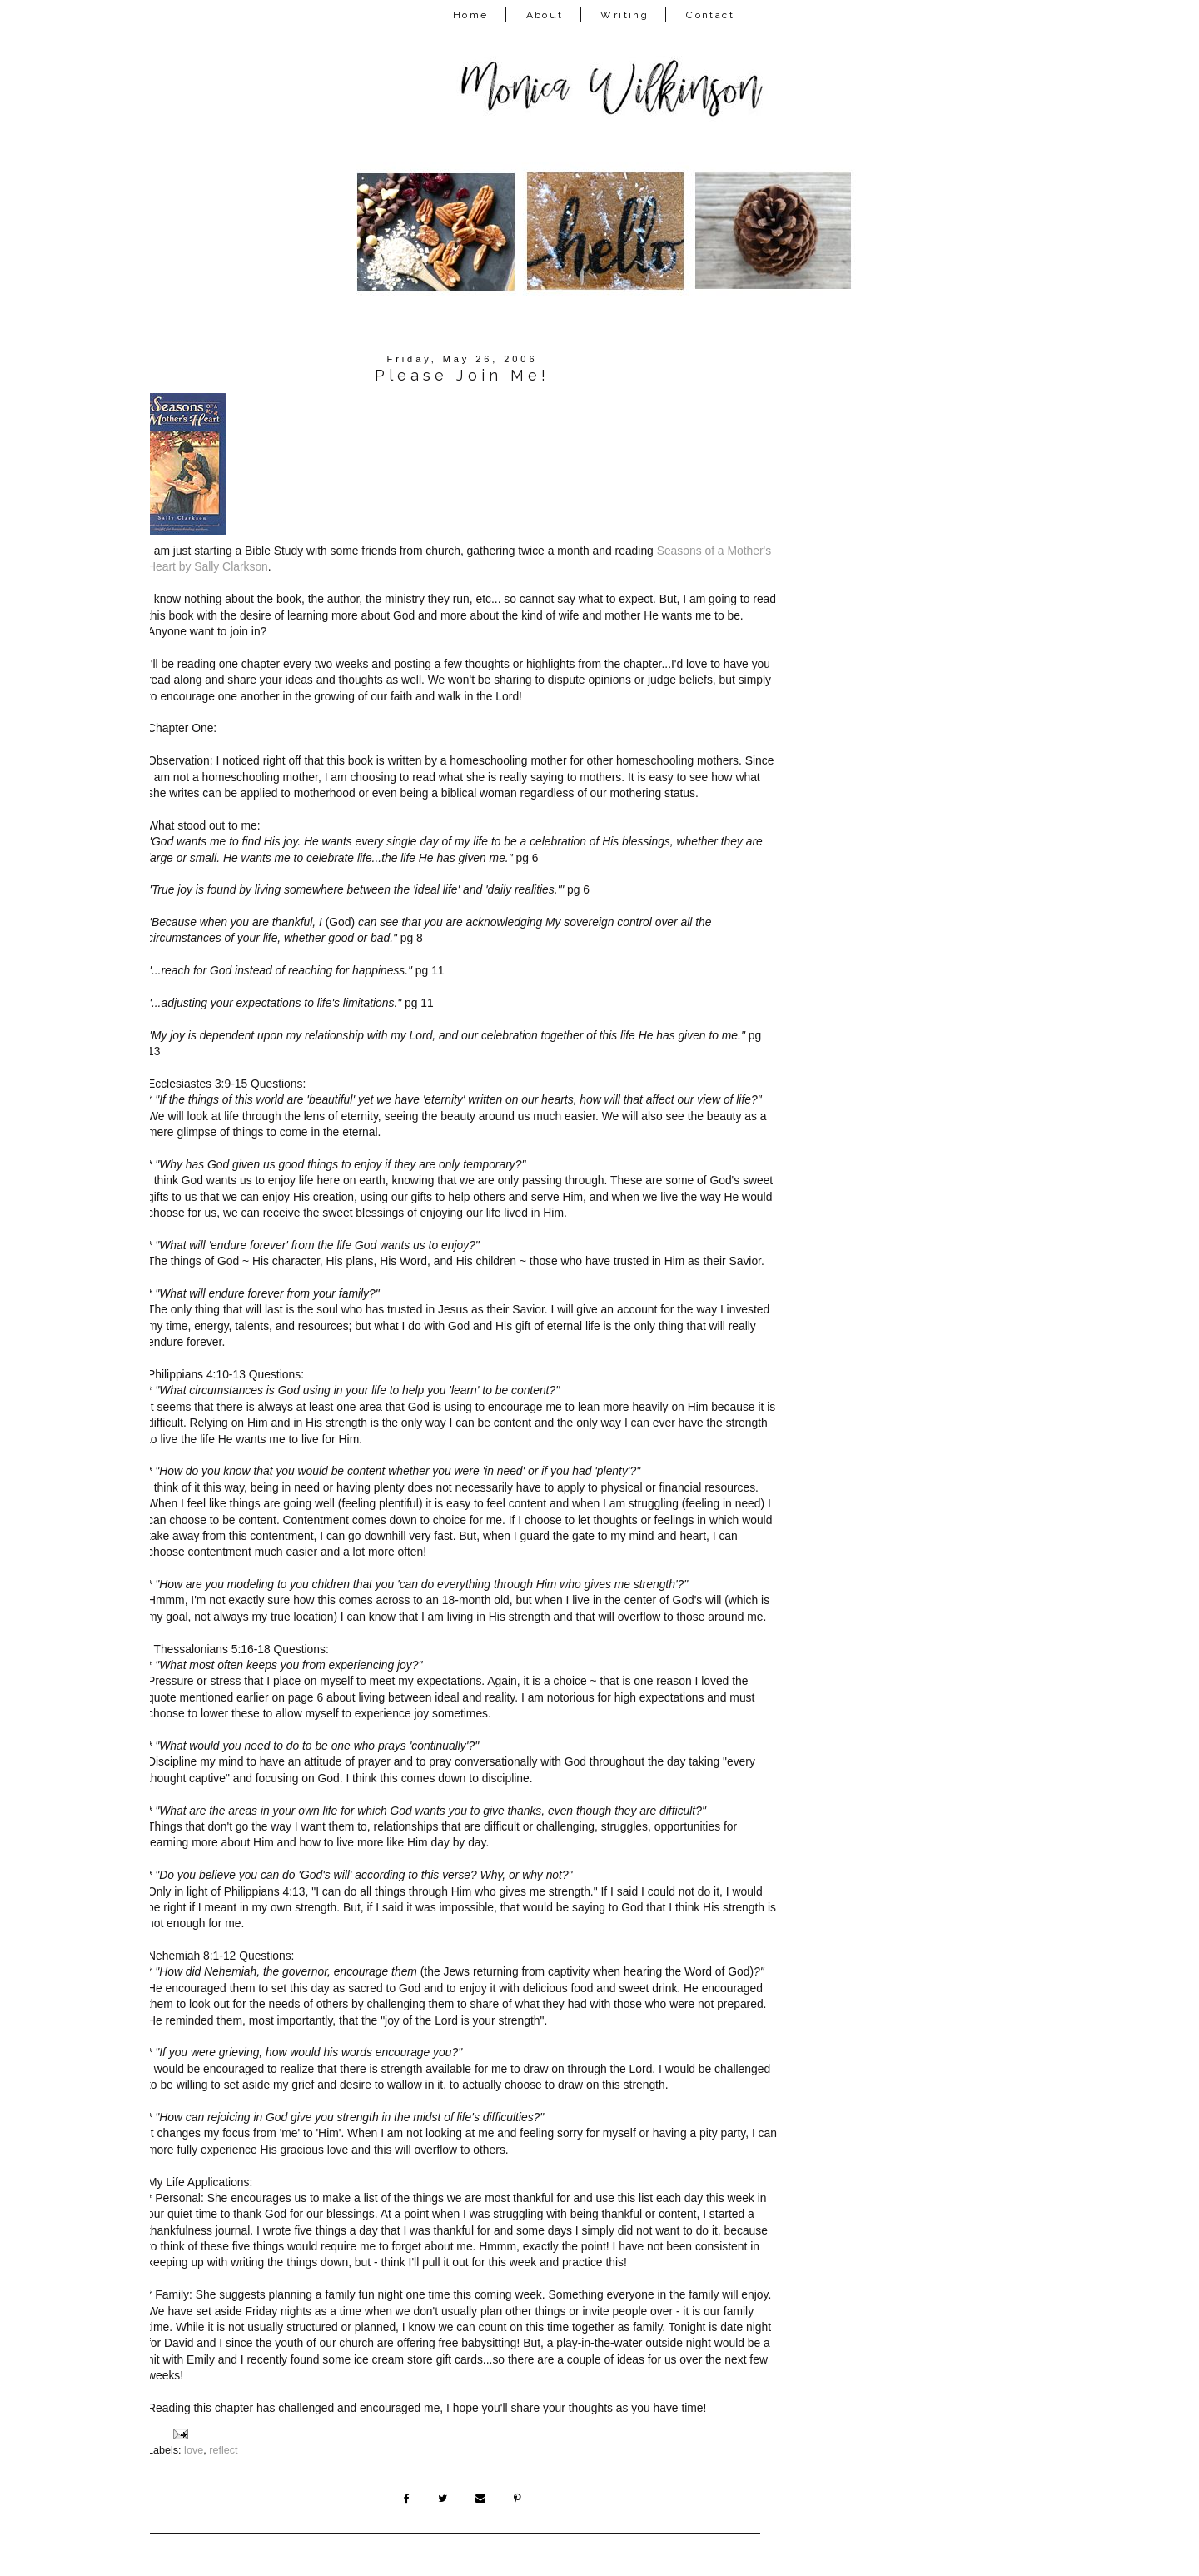 Image resolution: width=1199 pixels, height=2576 pixels. What do you see at coordinates (471, 15) in the screenshot?
I see `Home` at bounding box center [471, 15].